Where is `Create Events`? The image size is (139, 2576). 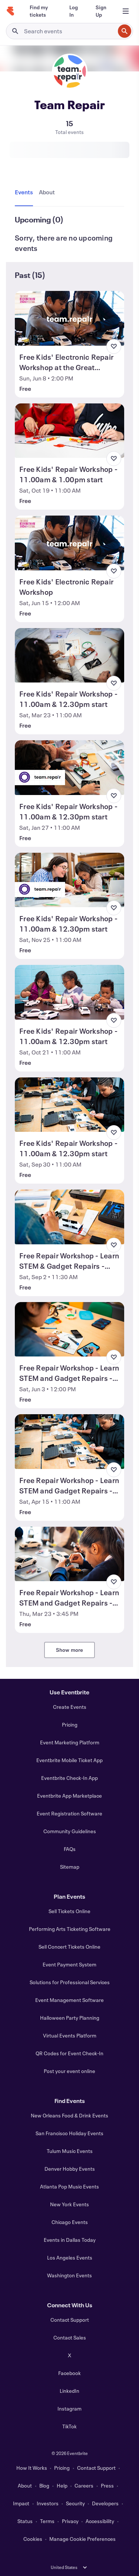 Create Events is located at coordinates (69, 1706).